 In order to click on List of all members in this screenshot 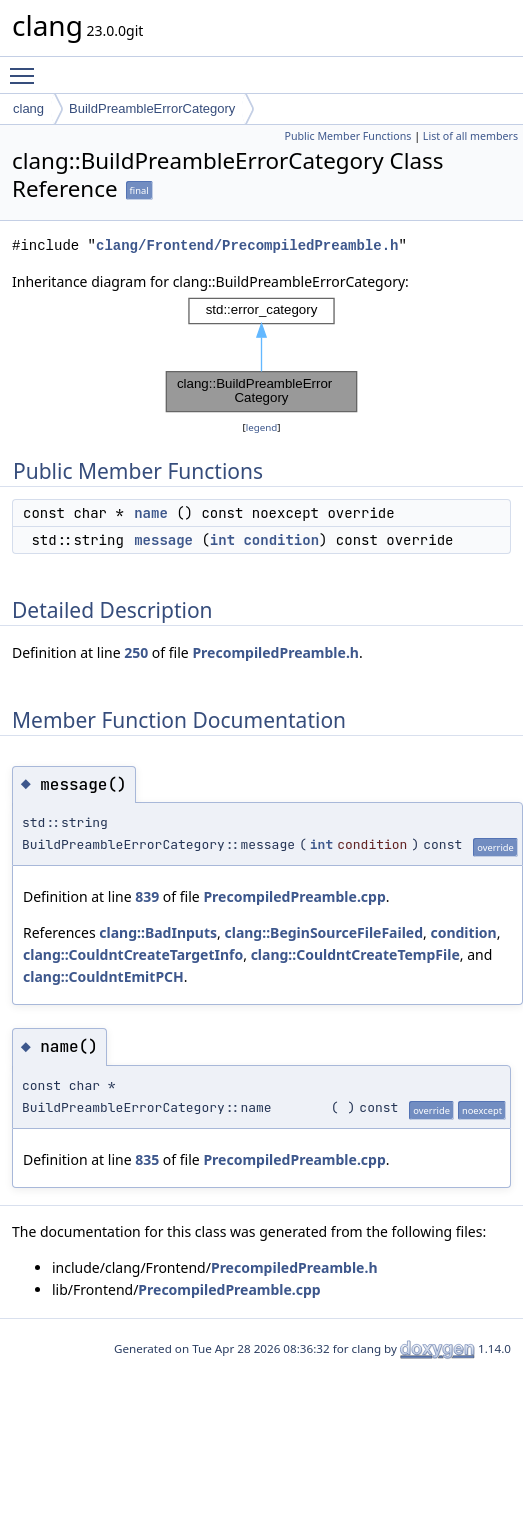, I will do `click(470, 136)`.